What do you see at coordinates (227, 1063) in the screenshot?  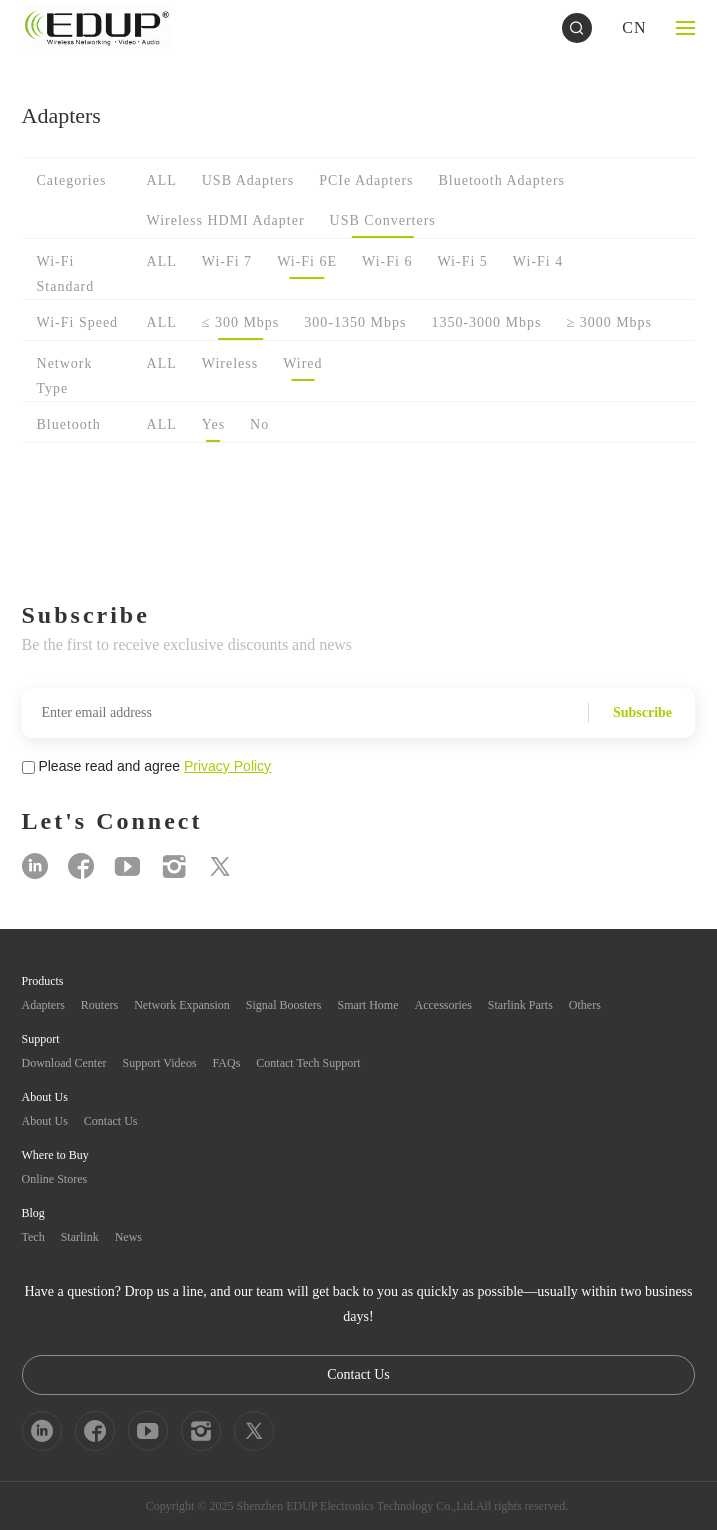 I see `FAQs` at bounding box center [227, 1063].